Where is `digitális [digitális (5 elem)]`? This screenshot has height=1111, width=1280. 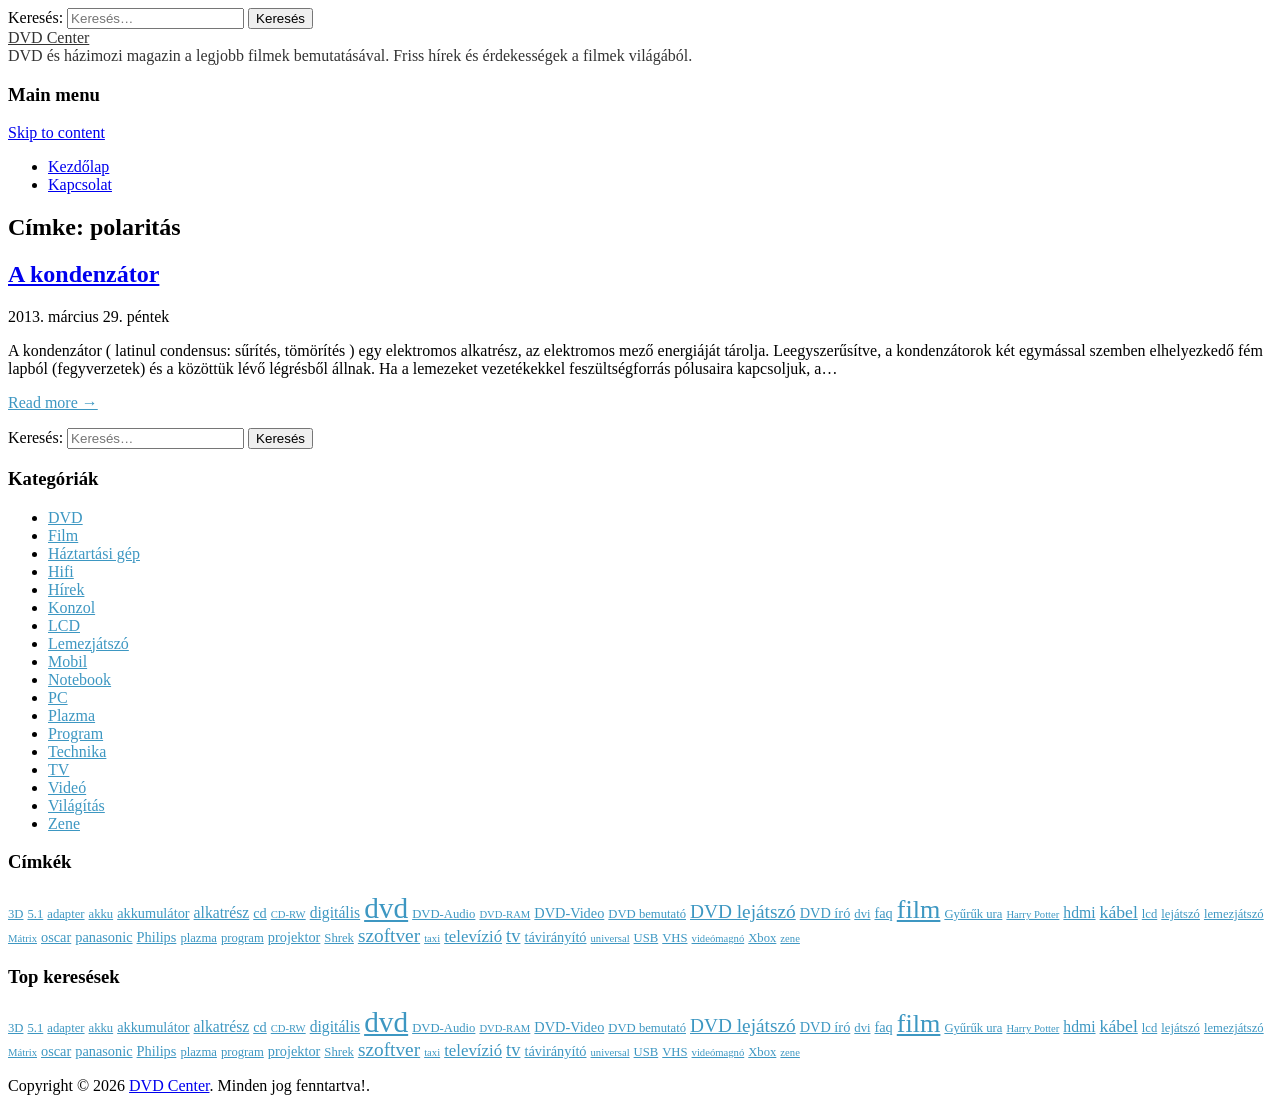
digitális [digitális (5 elem)] is located at coordinates (335, 912).